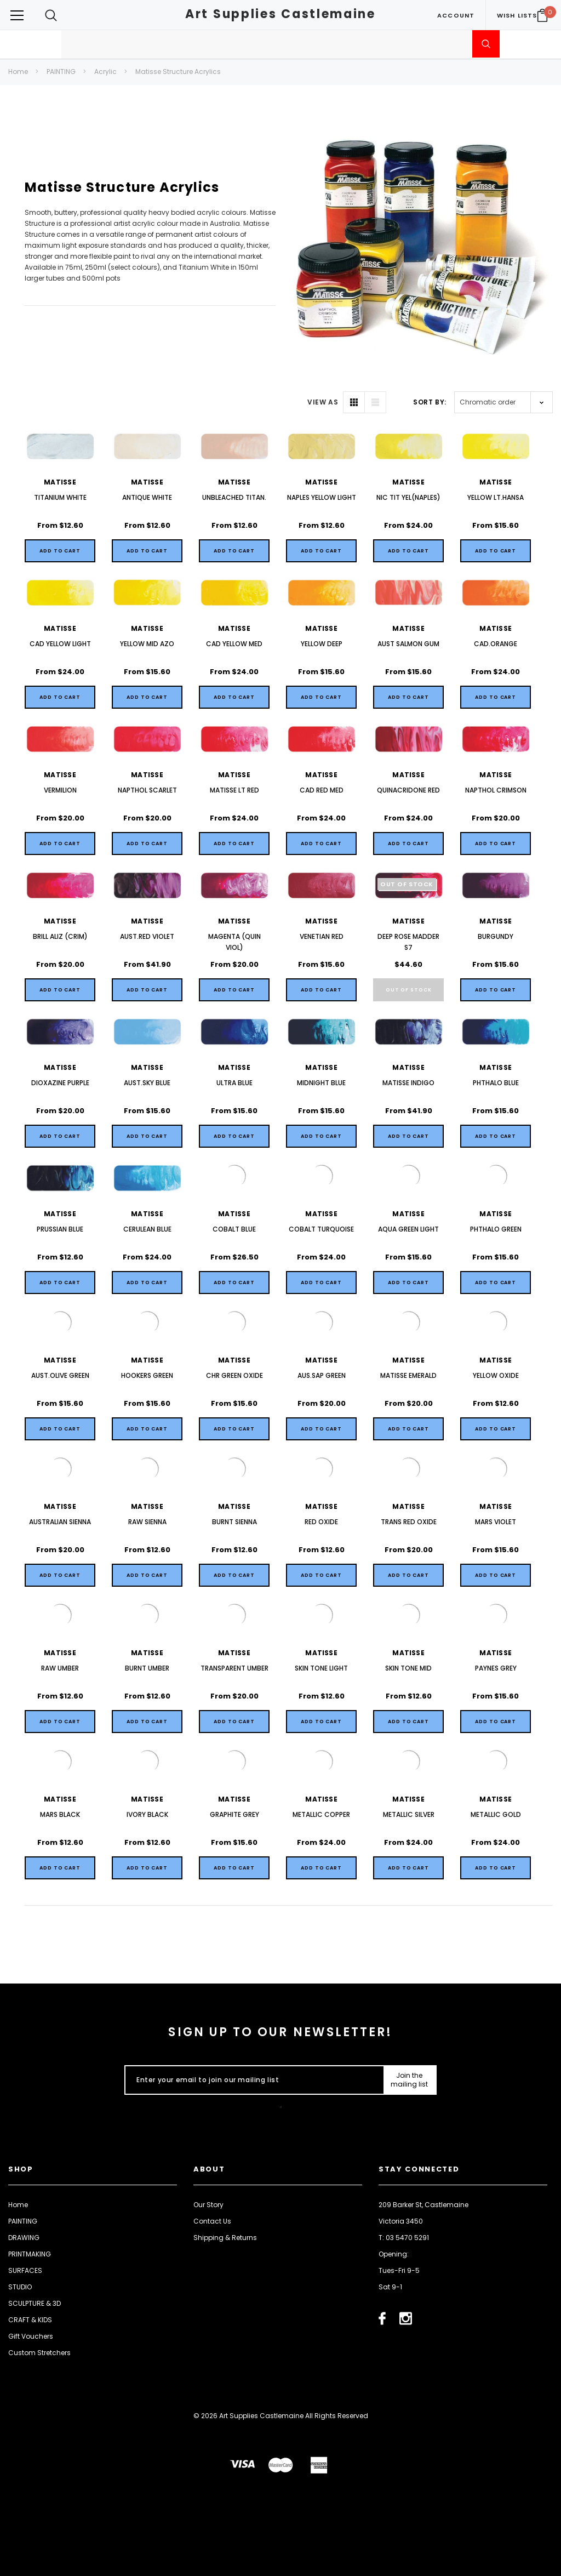 The width and height of the screenshot is (561, 2576). I want to click on ULTRA BLUE, so click(234, 1082).